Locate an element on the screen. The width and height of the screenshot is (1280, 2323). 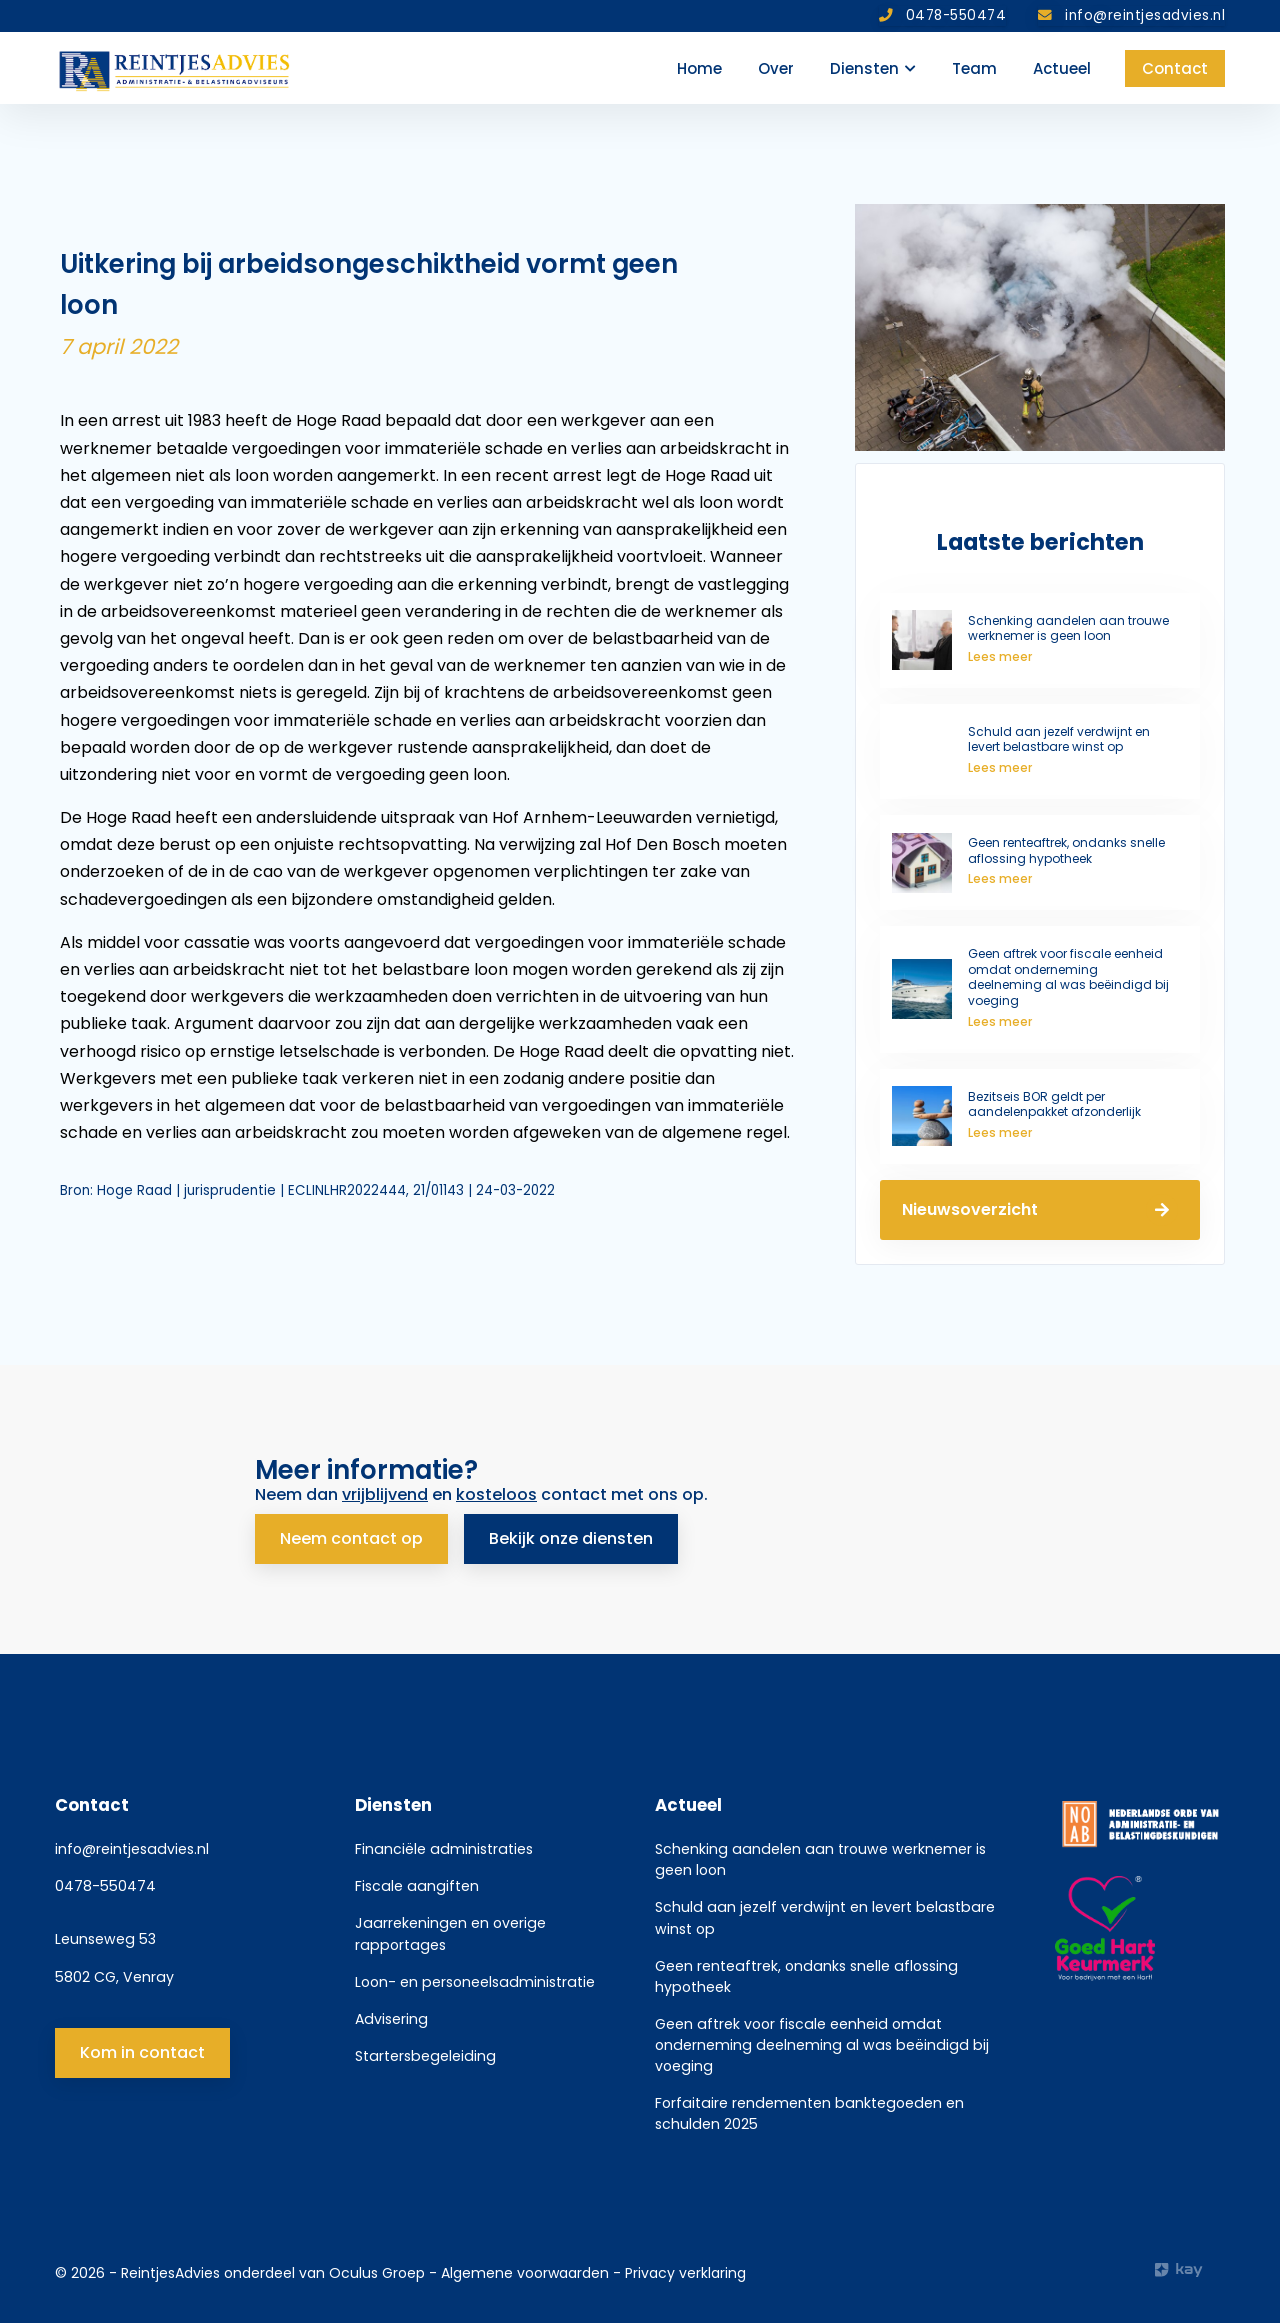
0478-550474 is located at coordinates (105, 1886).